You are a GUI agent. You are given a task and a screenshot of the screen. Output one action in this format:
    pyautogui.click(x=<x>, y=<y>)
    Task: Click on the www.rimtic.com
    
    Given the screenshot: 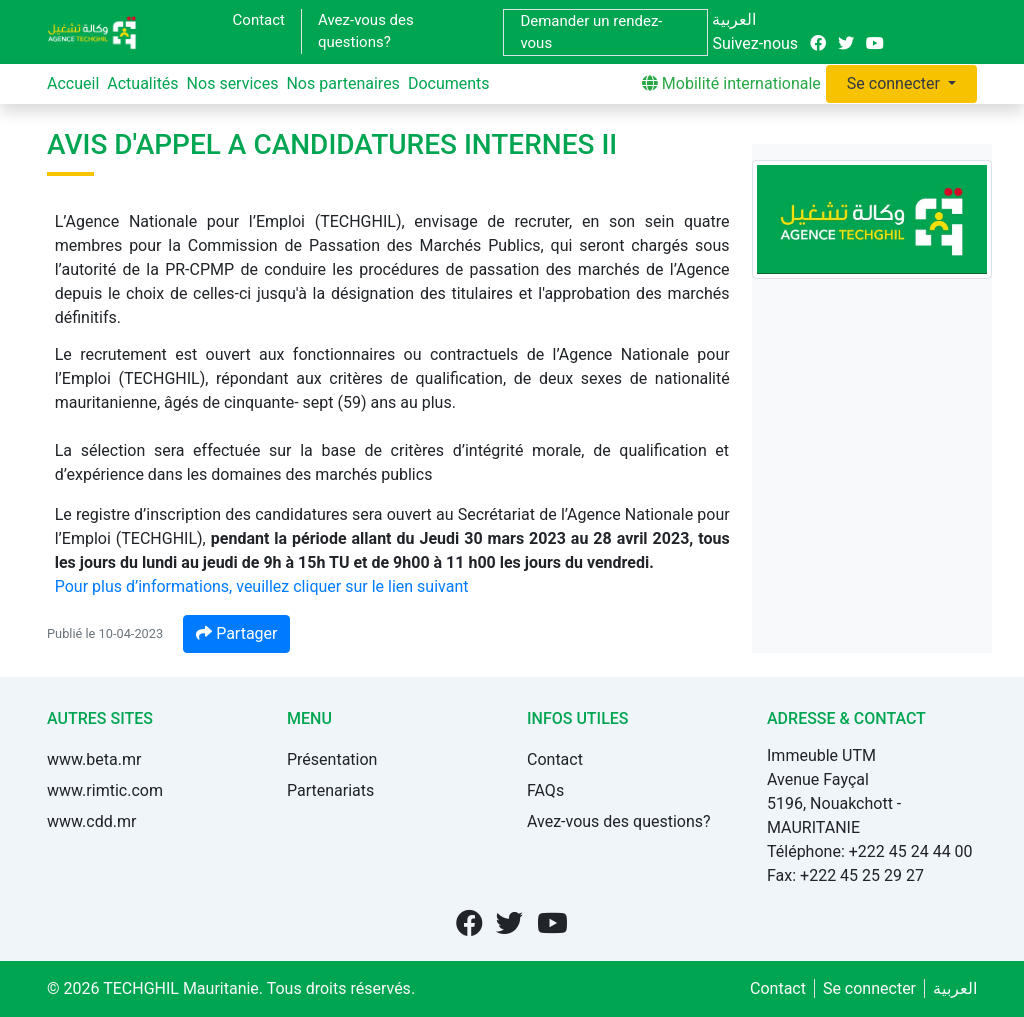 What is the action you would take?
    pyautogui.click(x=105, y=790)
    